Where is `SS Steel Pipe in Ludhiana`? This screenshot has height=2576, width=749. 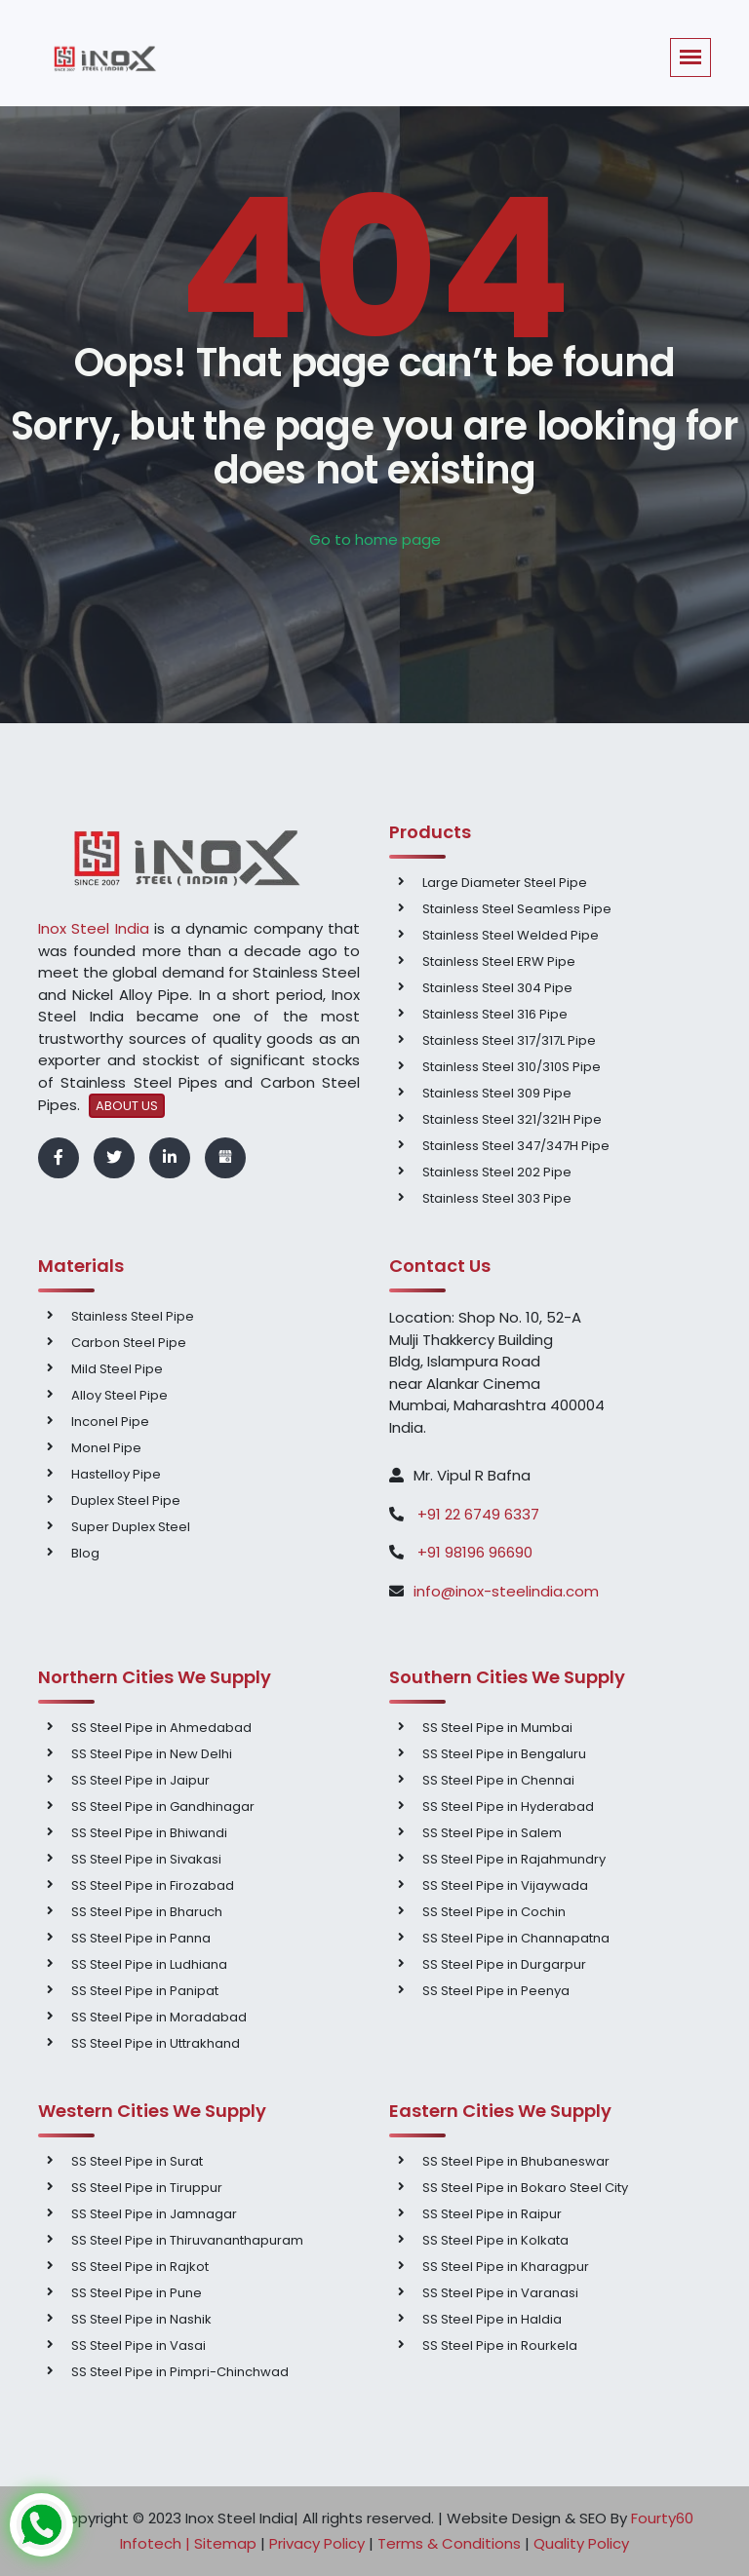
SS Steel Pipe in Ludhiana is located at coordinates (149, 1964).